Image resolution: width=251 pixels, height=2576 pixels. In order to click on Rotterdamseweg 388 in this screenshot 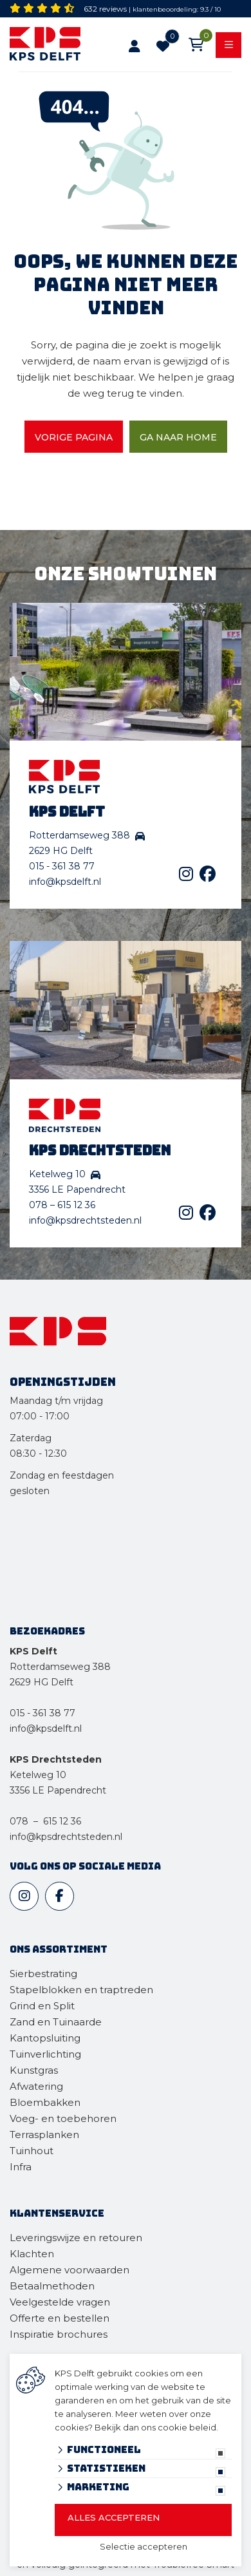, I will do `click(60, 1666)`.